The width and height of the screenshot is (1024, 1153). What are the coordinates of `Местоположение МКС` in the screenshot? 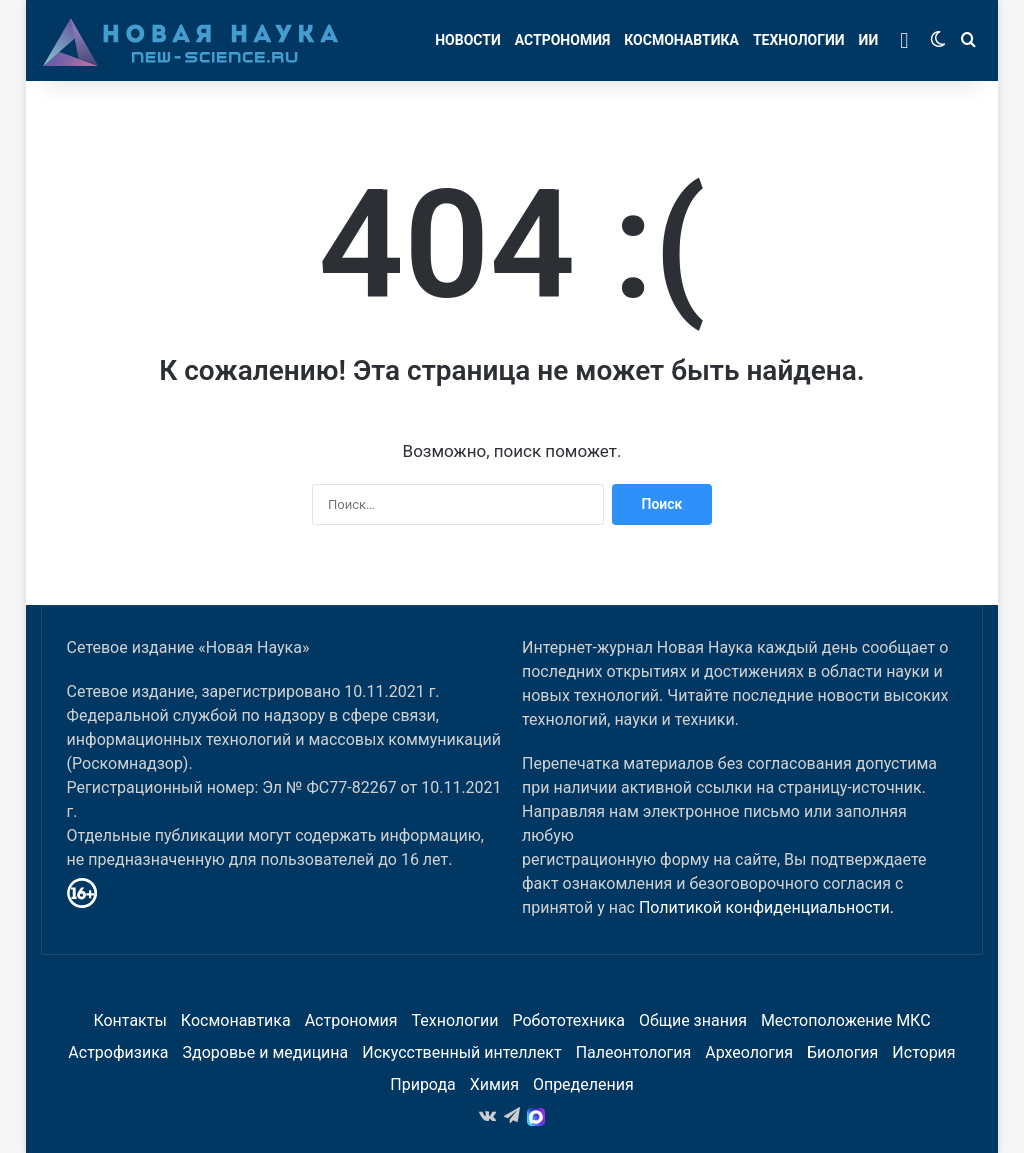 It's located at (846, 1020).